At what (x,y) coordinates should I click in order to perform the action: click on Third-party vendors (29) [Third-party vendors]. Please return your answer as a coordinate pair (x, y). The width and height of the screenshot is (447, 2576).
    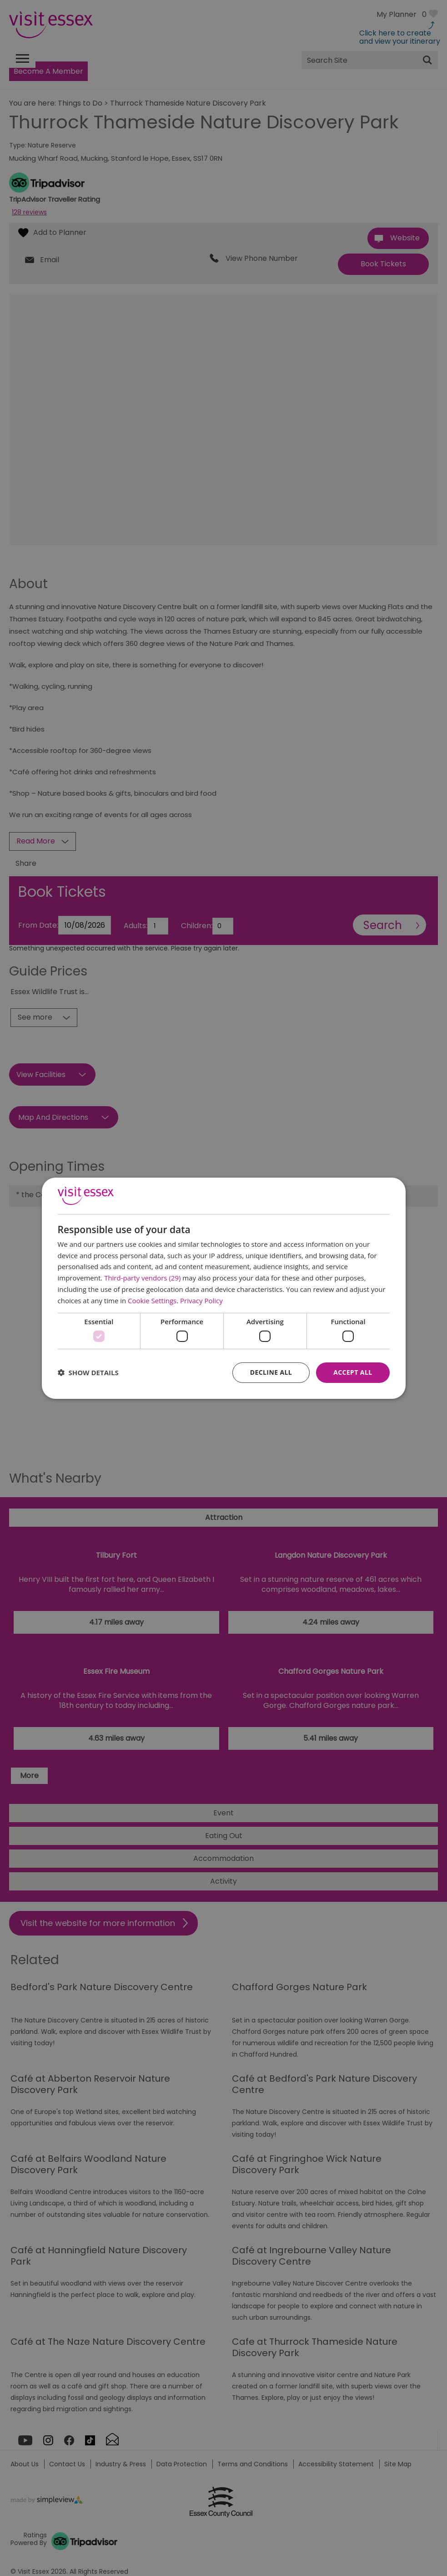
    Looking at the image, I should click on (142, 1277).